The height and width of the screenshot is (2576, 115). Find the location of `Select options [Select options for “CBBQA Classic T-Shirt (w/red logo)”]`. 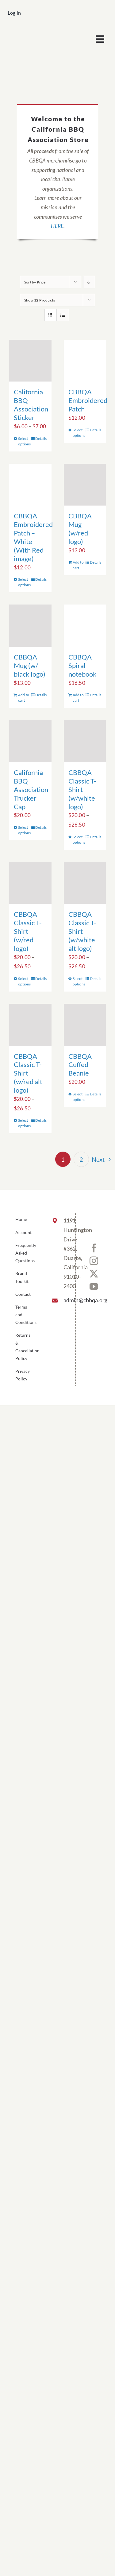

Select options [Select options for “CBBQA Classic T-Shirt (w/red logo)”] is located at coordinates (24, 981).